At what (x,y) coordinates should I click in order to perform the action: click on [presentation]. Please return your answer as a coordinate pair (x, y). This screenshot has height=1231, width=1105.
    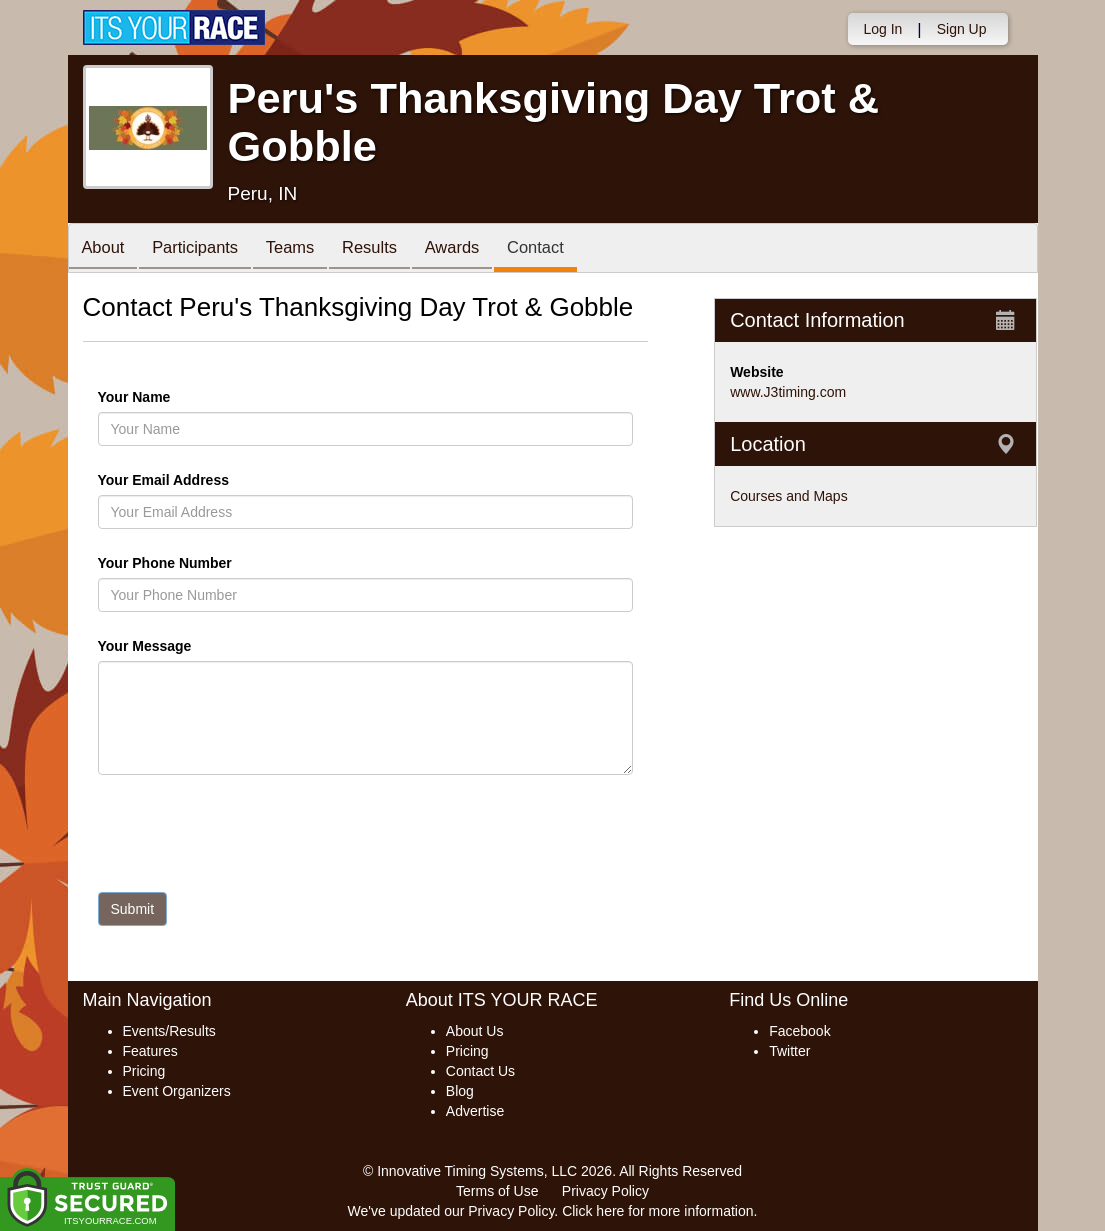
    Looking at the image, I should click on (250, 838).